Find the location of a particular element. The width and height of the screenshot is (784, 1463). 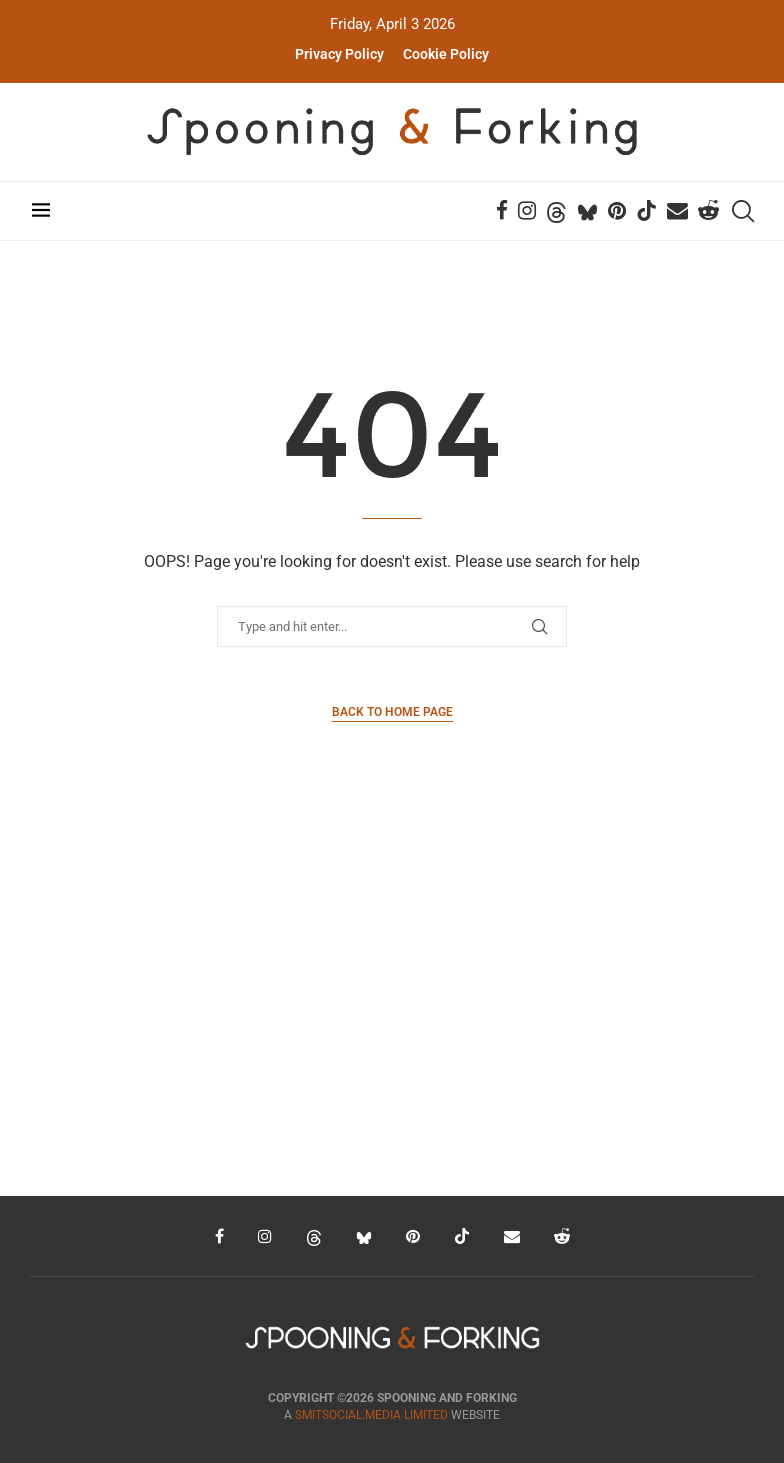

[Bluesky] is located at coordinates (589, 211).